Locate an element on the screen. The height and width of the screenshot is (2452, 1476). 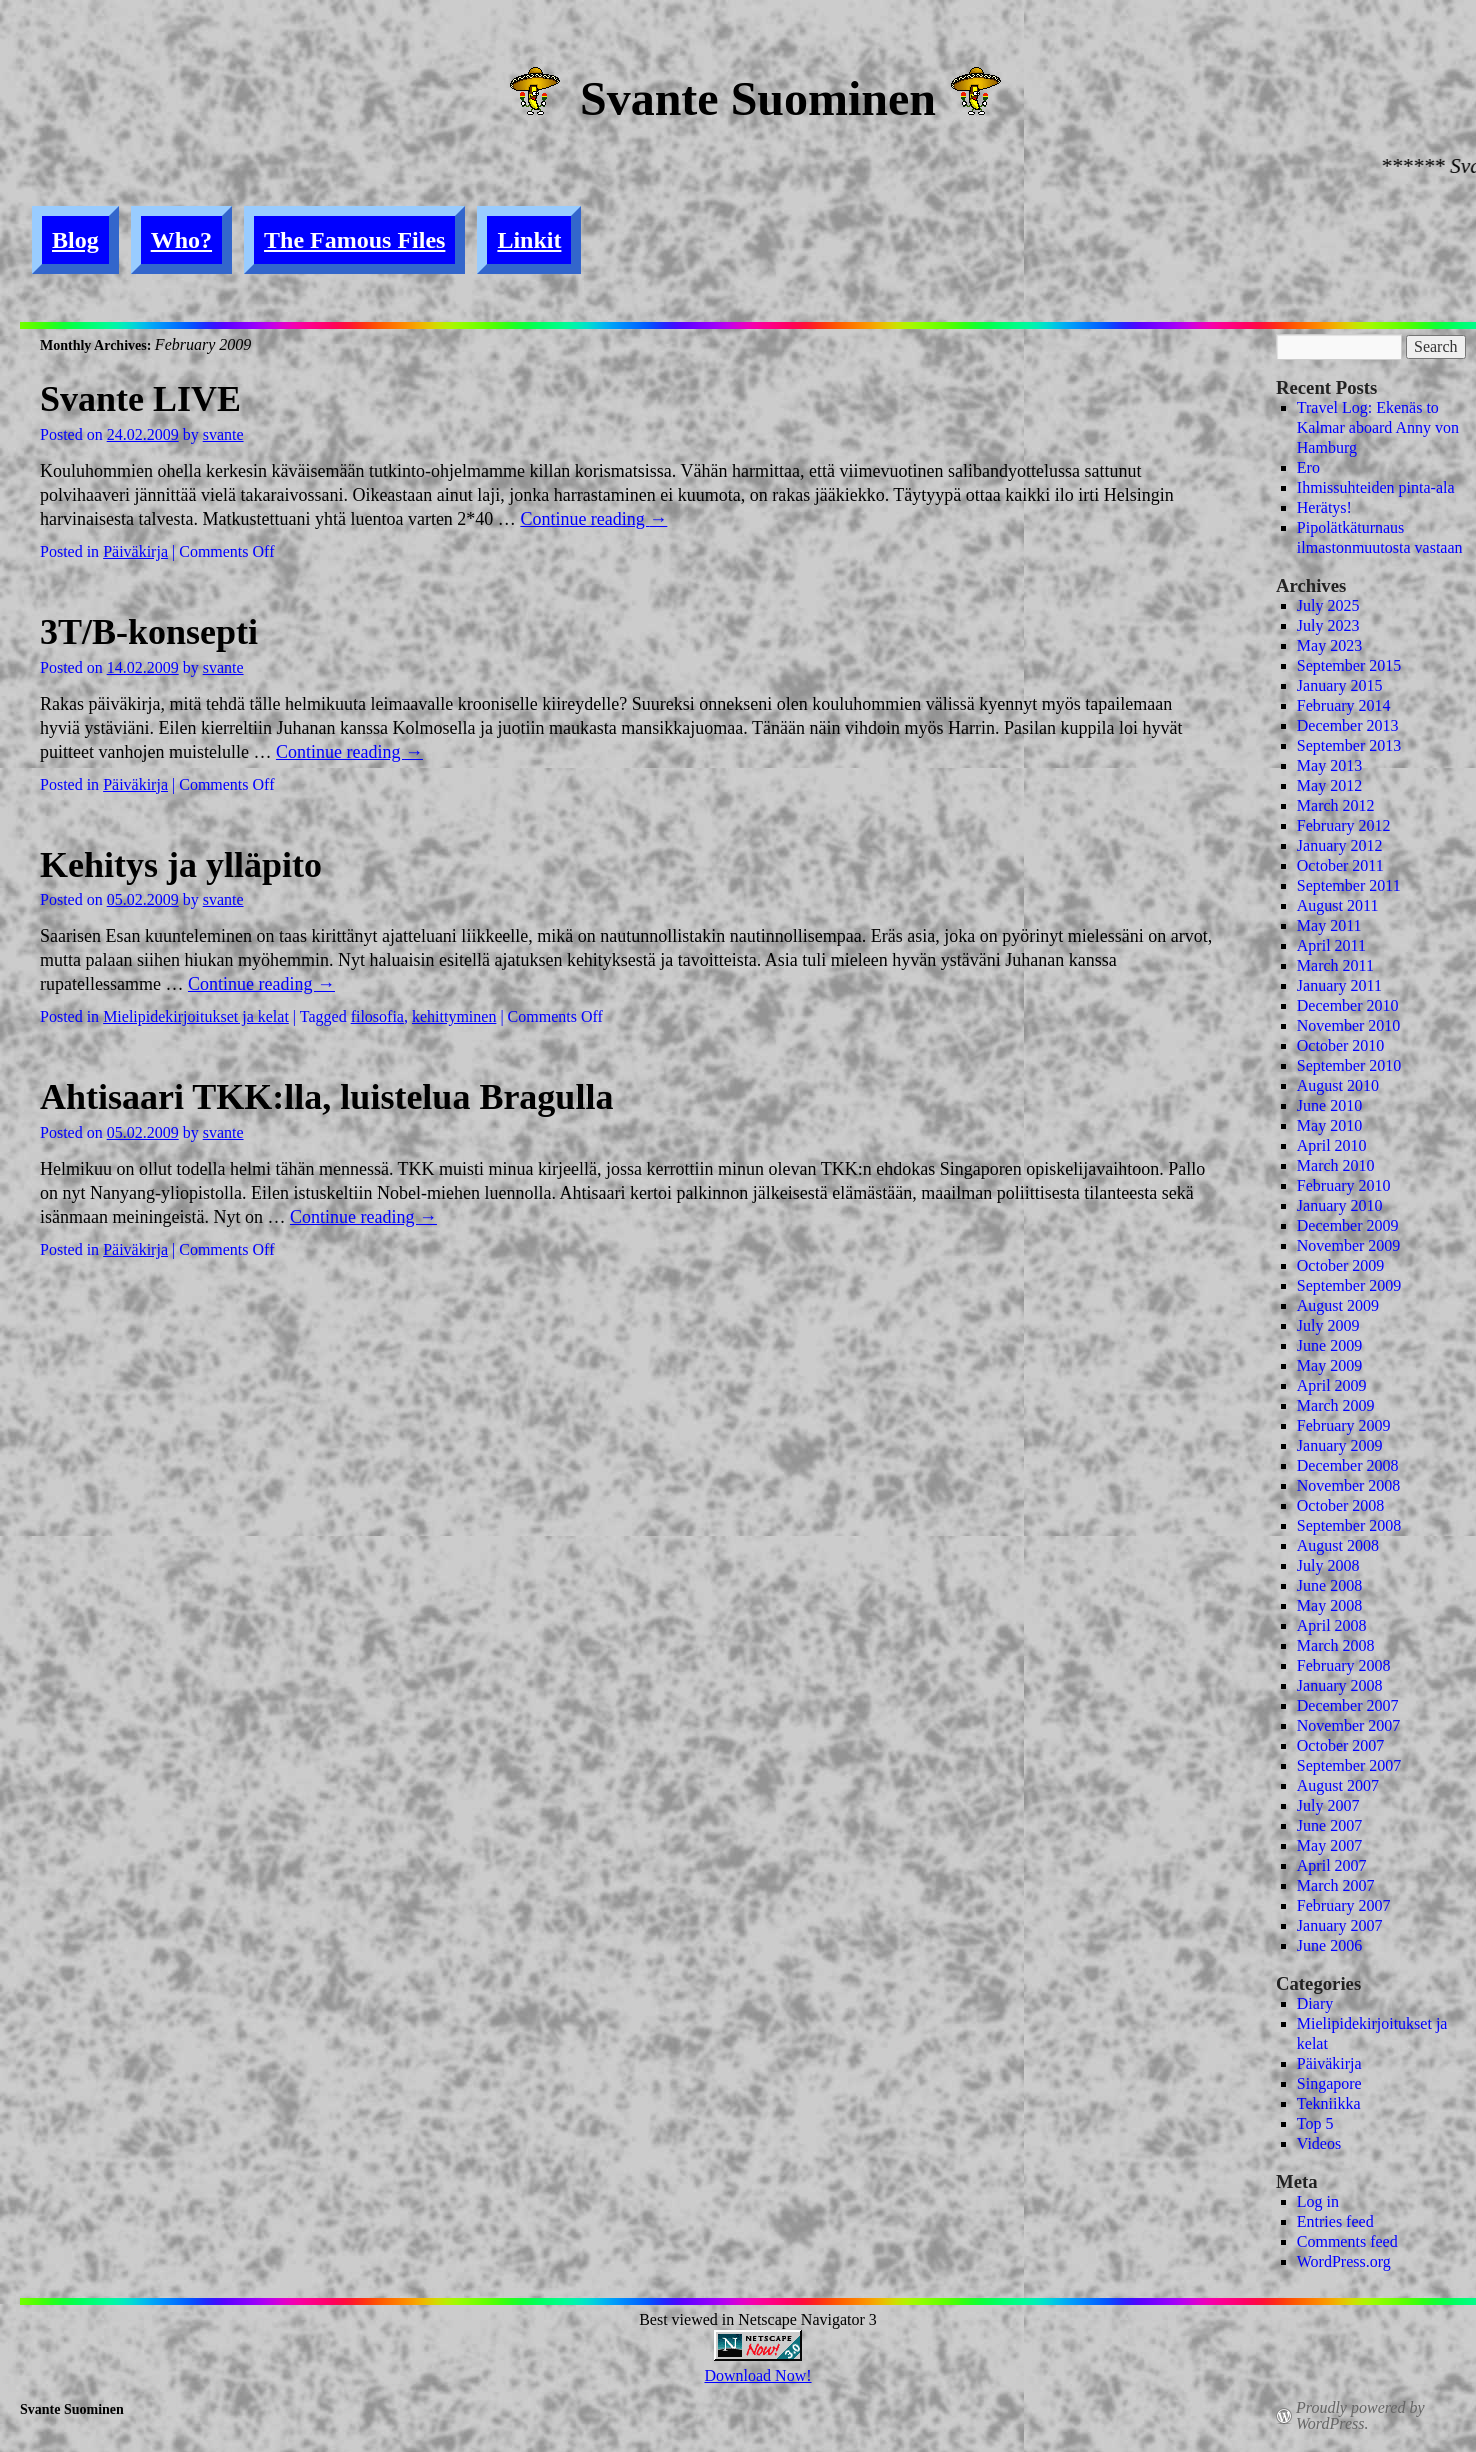
Linkit is located at coordinates (529, 240).